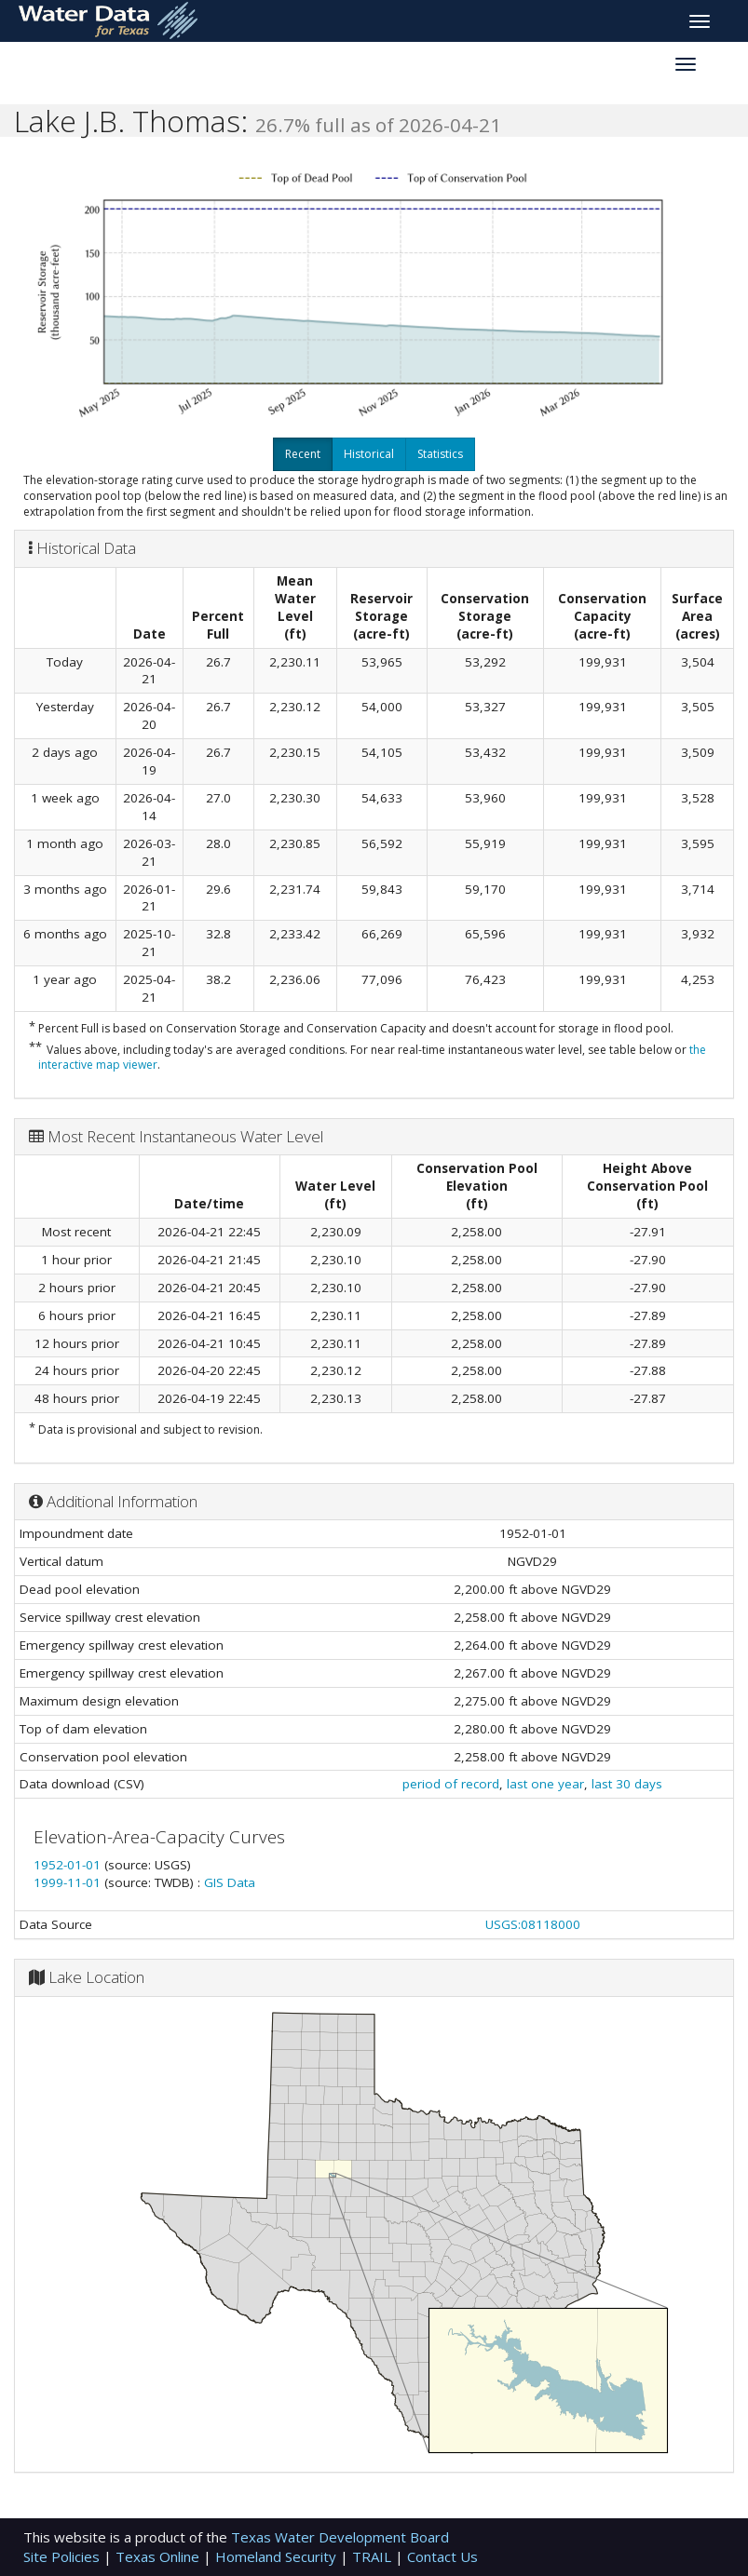 The image size is (748, 2576). I want to click on last 30 days, so click(627, 1783).